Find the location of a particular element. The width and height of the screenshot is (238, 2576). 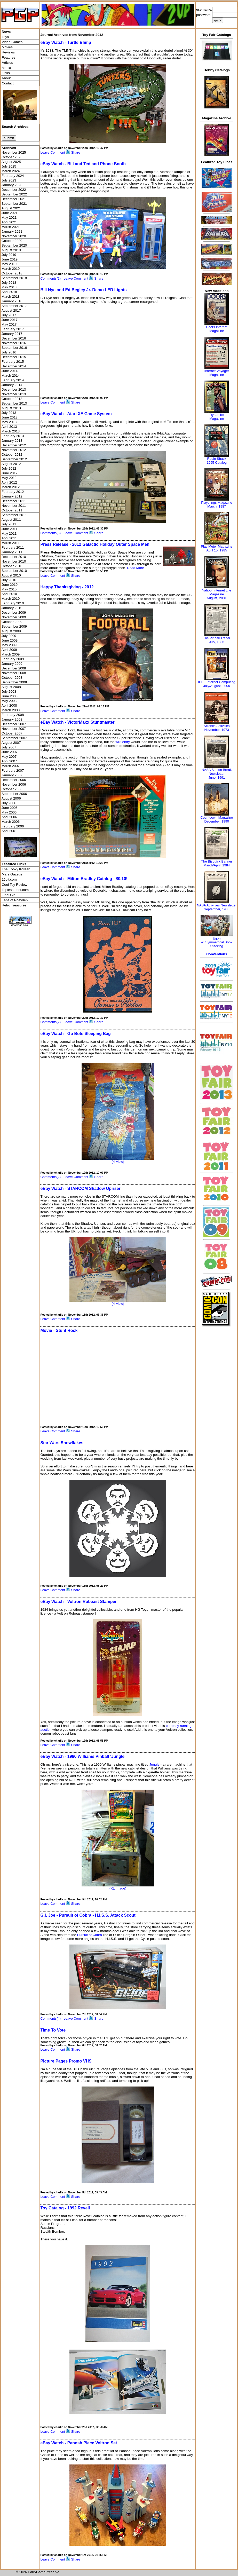

Countdown MagazineDecember, 1990 is located at coordinates (216, 819).